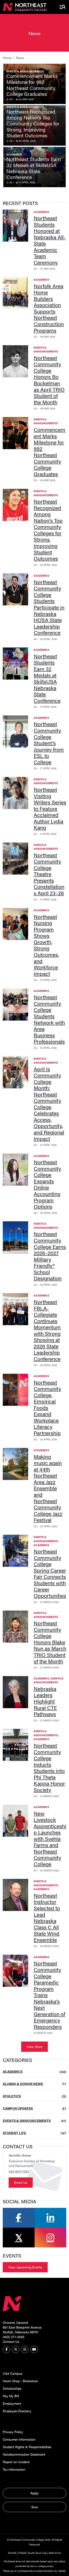 This screenshot has width=69, height=2576. I want to click on Tax Information, so click(14, 2469).